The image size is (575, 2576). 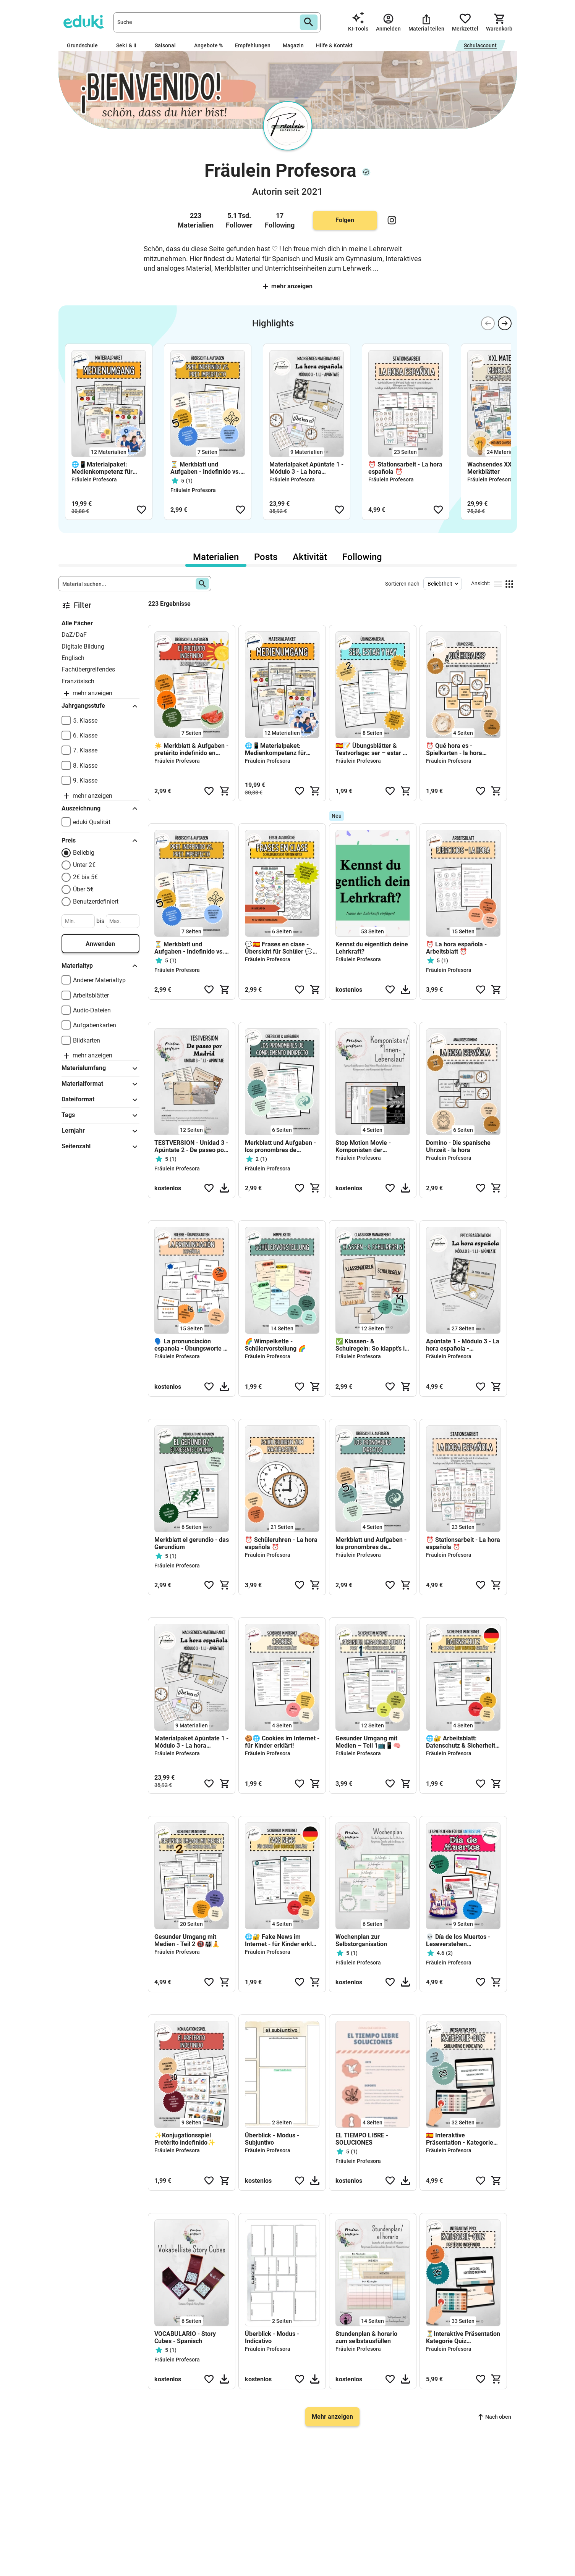 What do you see at coordinates (458, 1940) in the screenshot?
I see `💀 Día de los Muertos - Leseverstehen UNTERSTUFE 💀` at bounding box center [458, 1940].